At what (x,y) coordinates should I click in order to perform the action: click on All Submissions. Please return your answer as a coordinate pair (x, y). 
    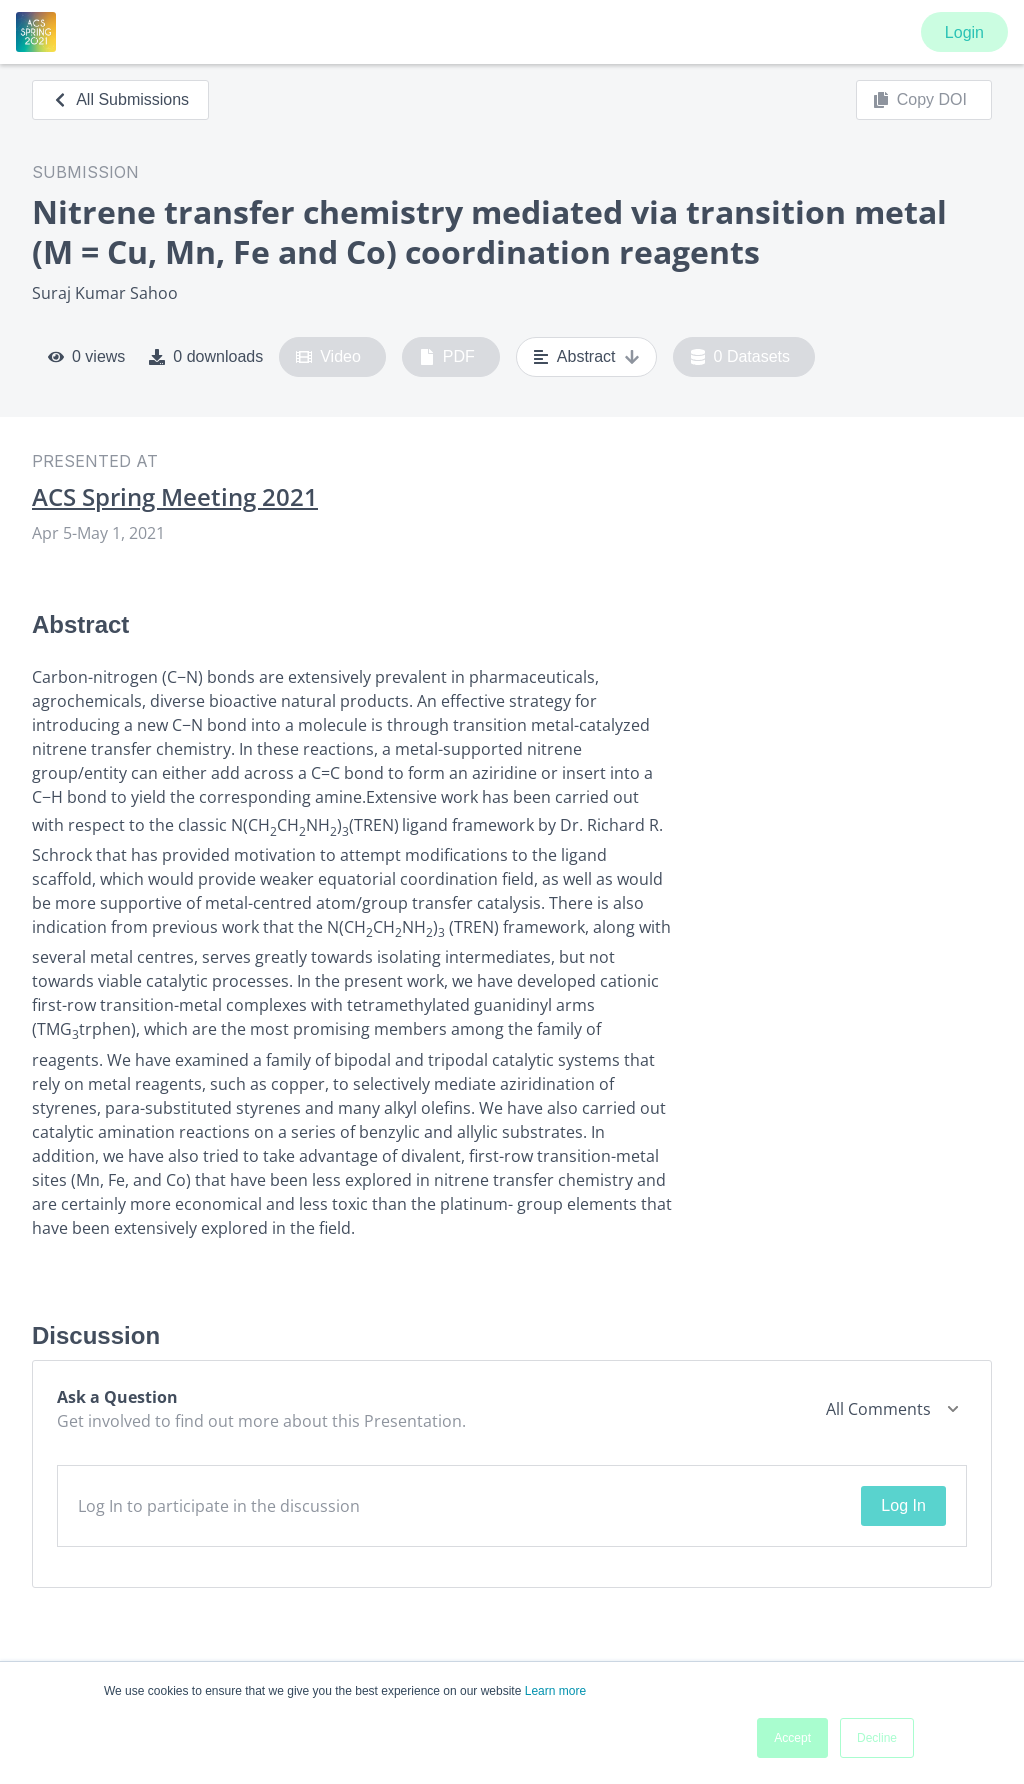
    Looking at the image, I should click on (120, 99).